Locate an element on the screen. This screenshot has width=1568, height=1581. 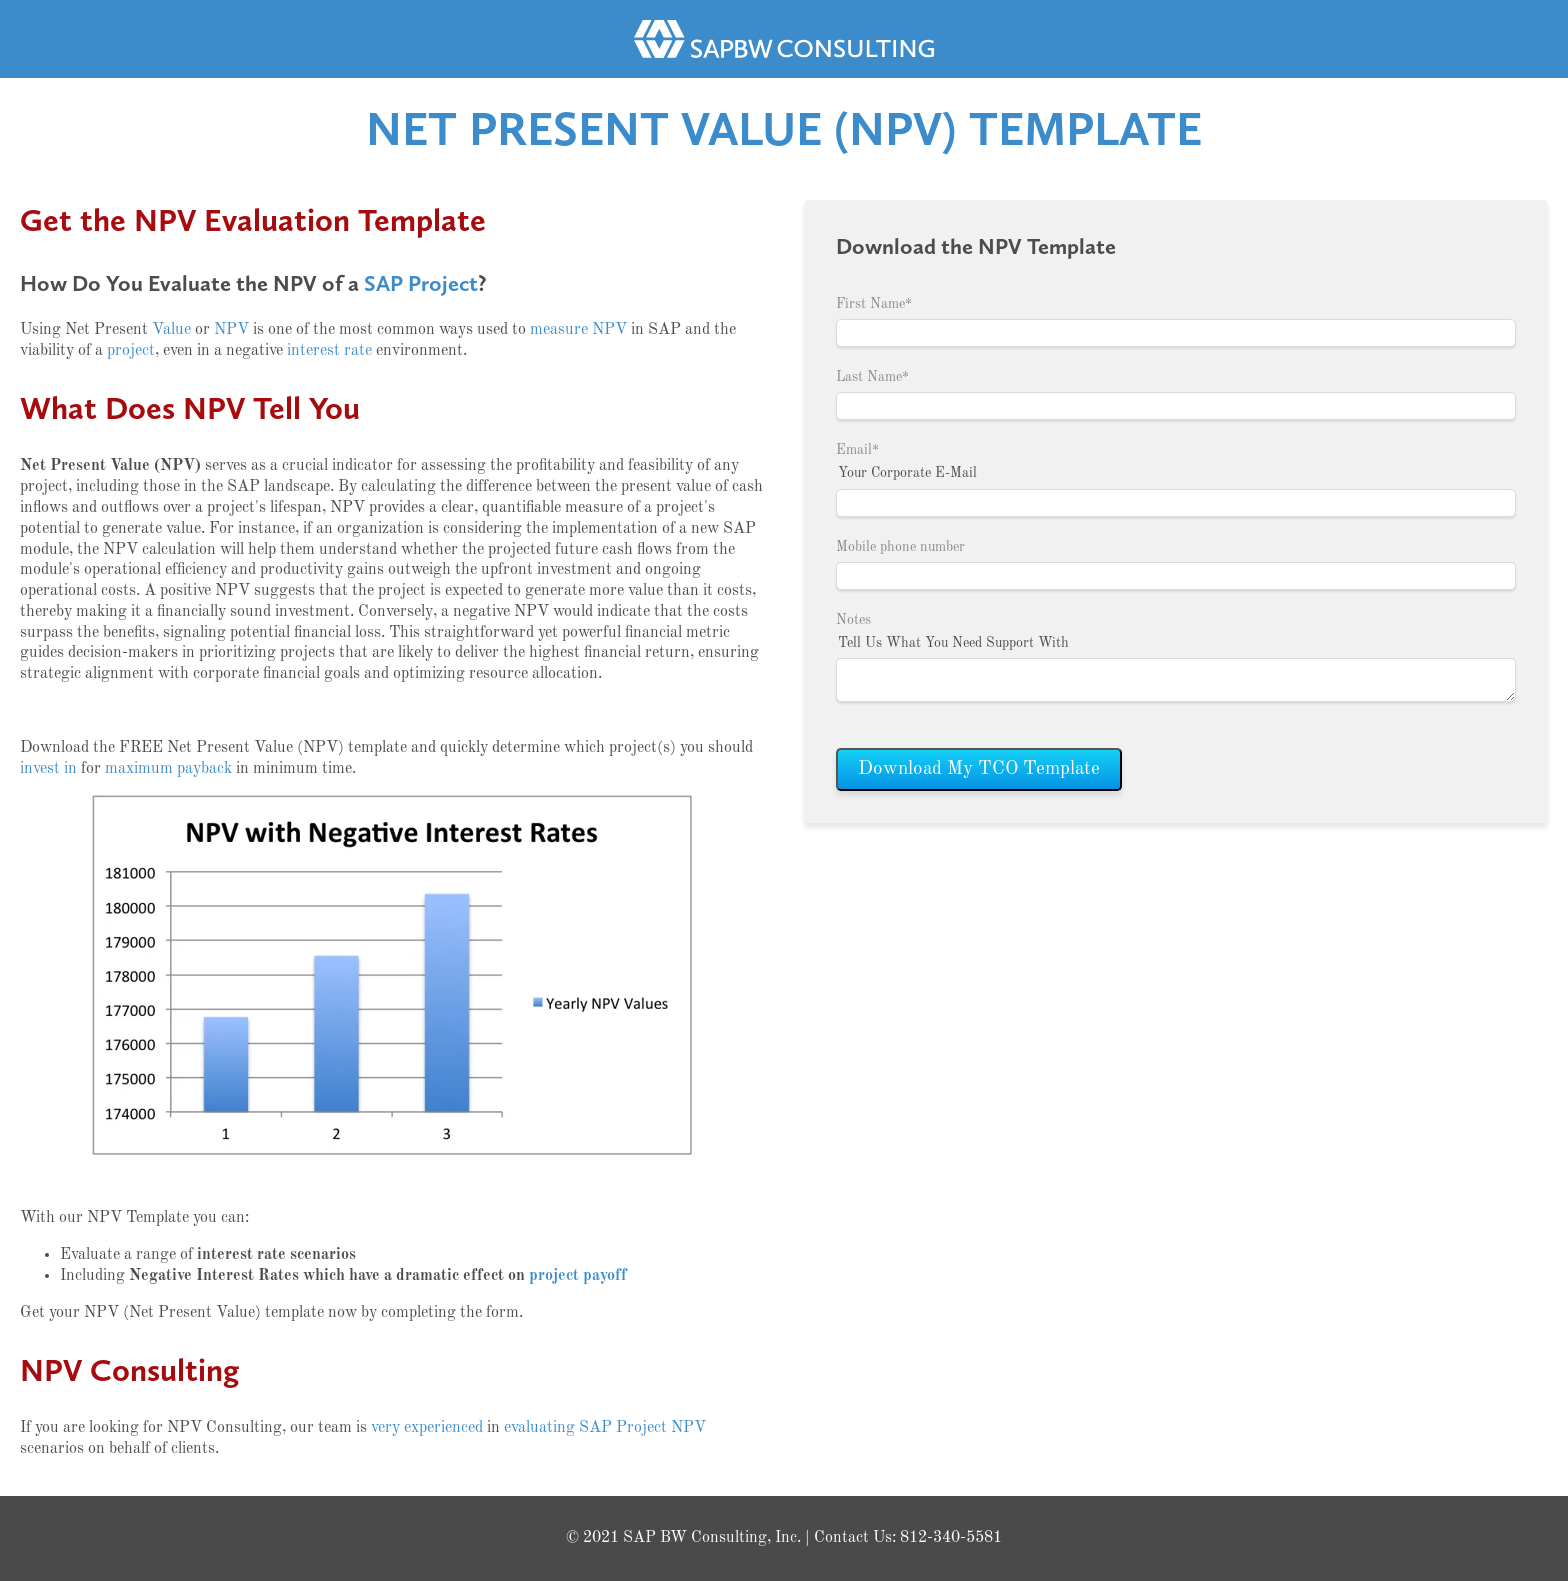
SAP Project is located at coordinates (421, 283).